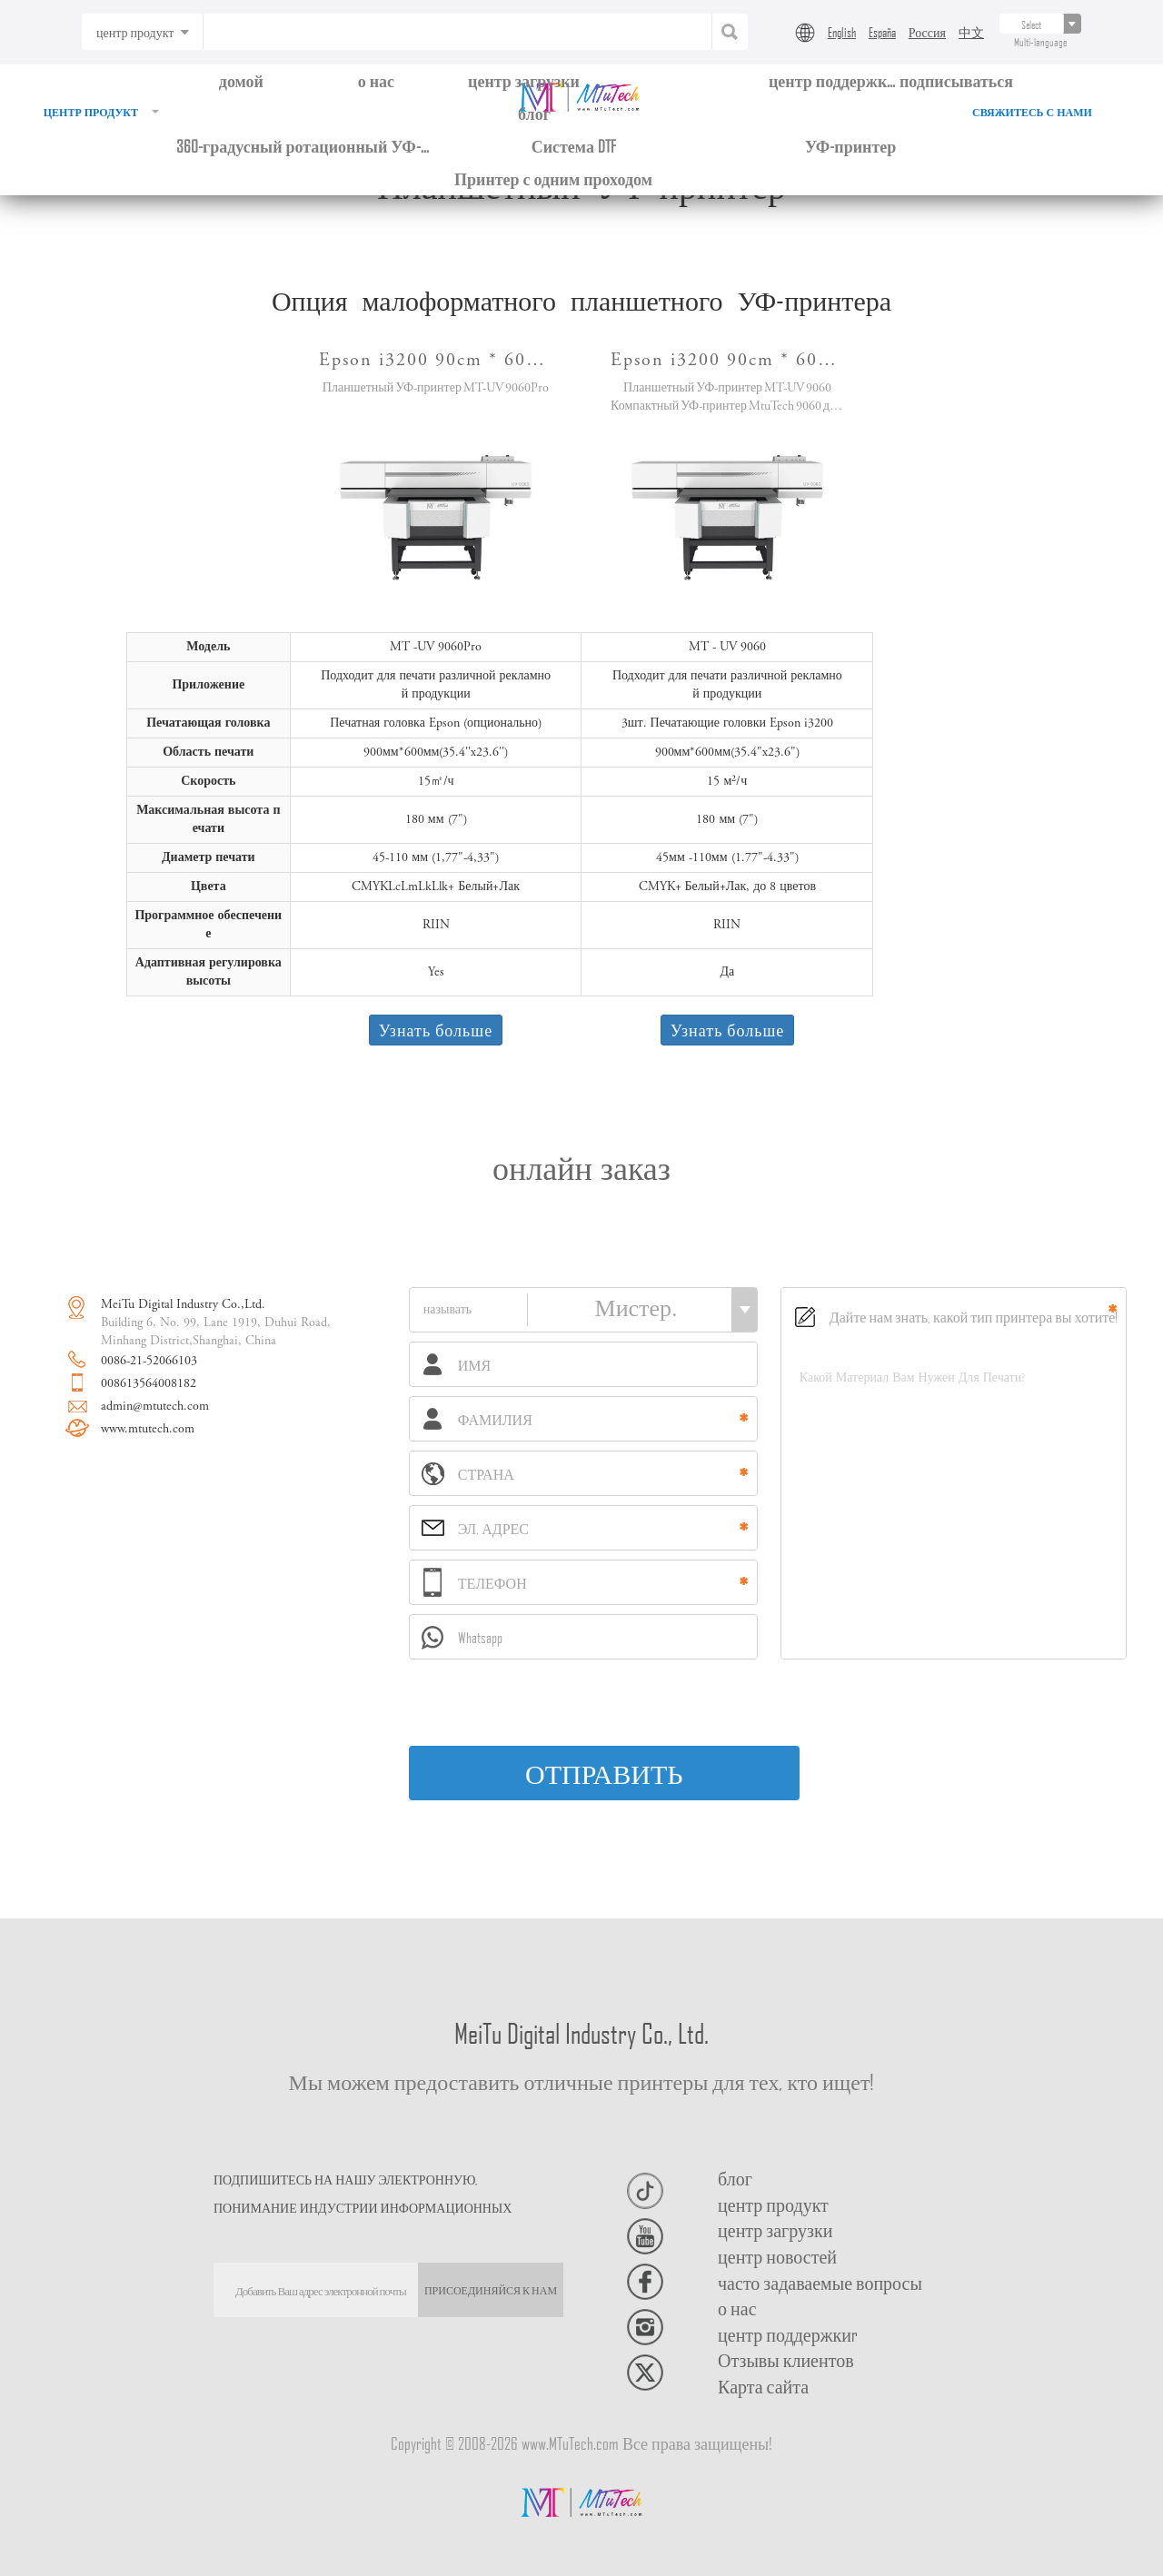  Describe the element at coordinates (1031, 24) in the screenshot. I see `[...]` at that location.